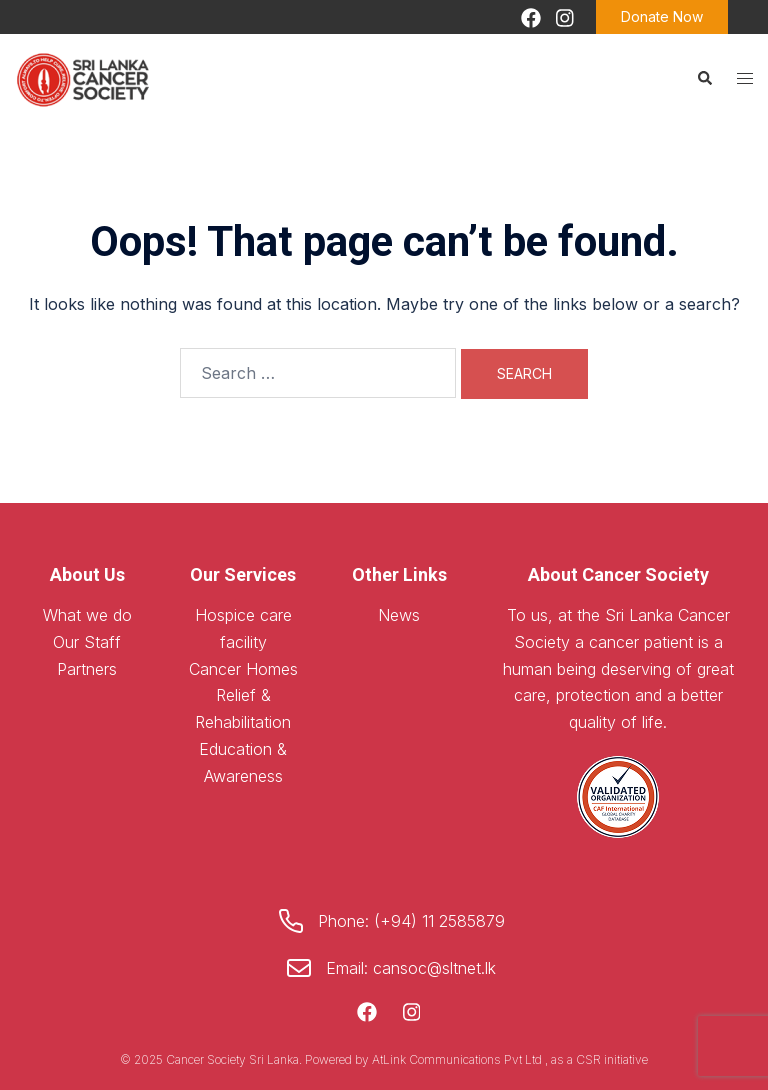 Image resolution: width=768 pixels, height=1090 pixels. I want to click on Cancer Homes, so click(243, 669).